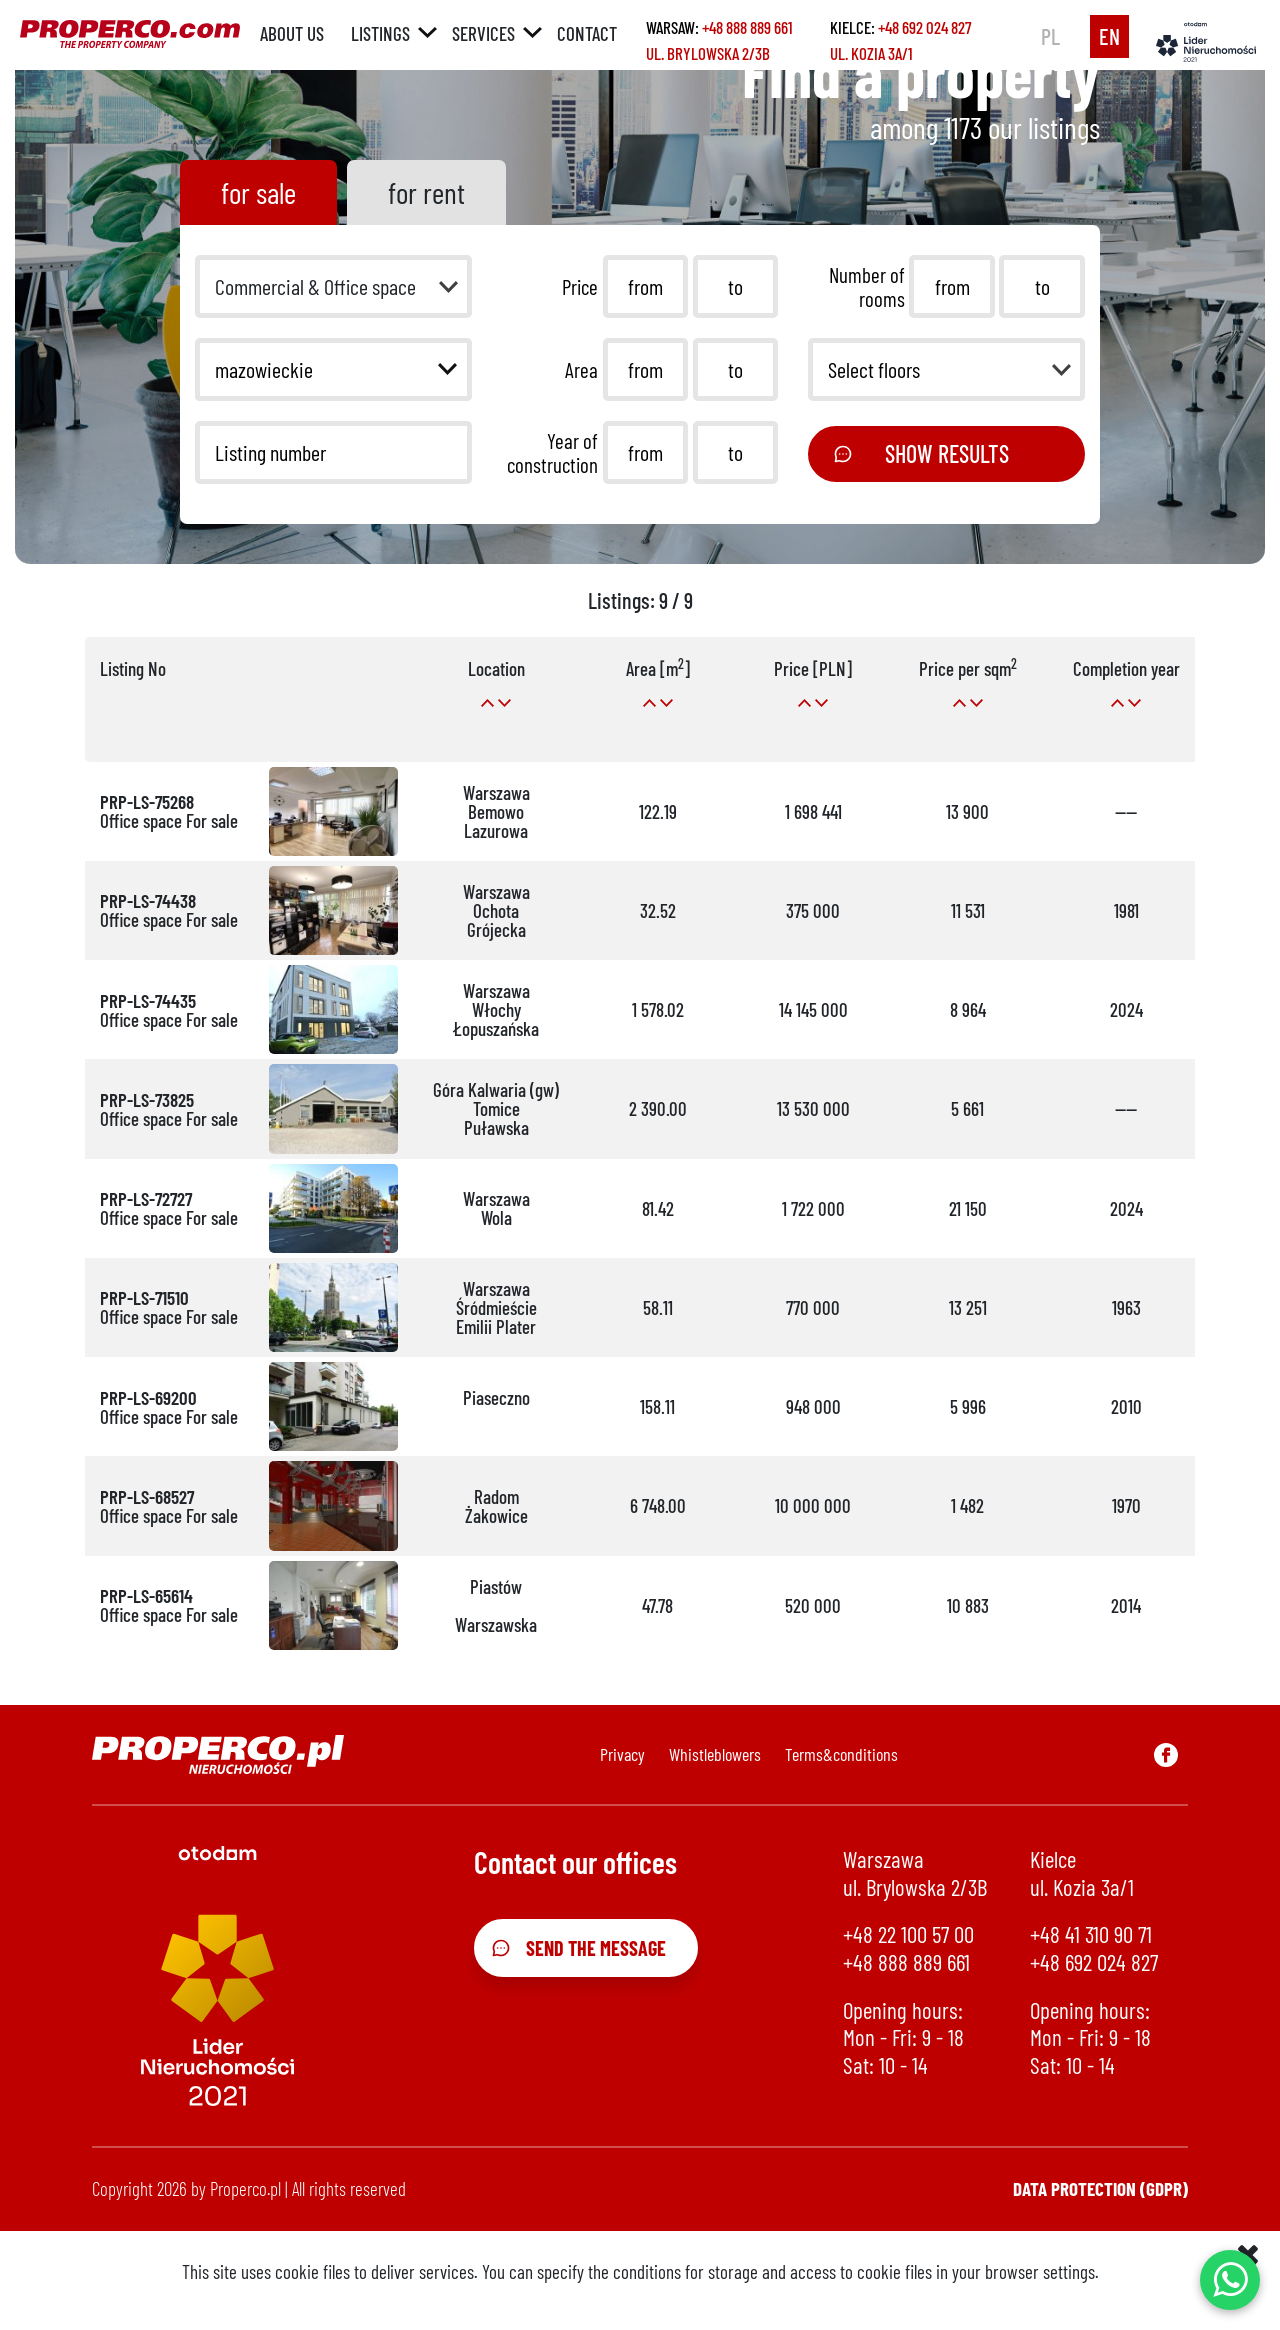 Image resolution: width=1280 pixels, height=2330 pixels. What do you see at coordinates (715, 1754) in the screenshot?
I see `Whistleblowers` at bounding box center [715, 1754].